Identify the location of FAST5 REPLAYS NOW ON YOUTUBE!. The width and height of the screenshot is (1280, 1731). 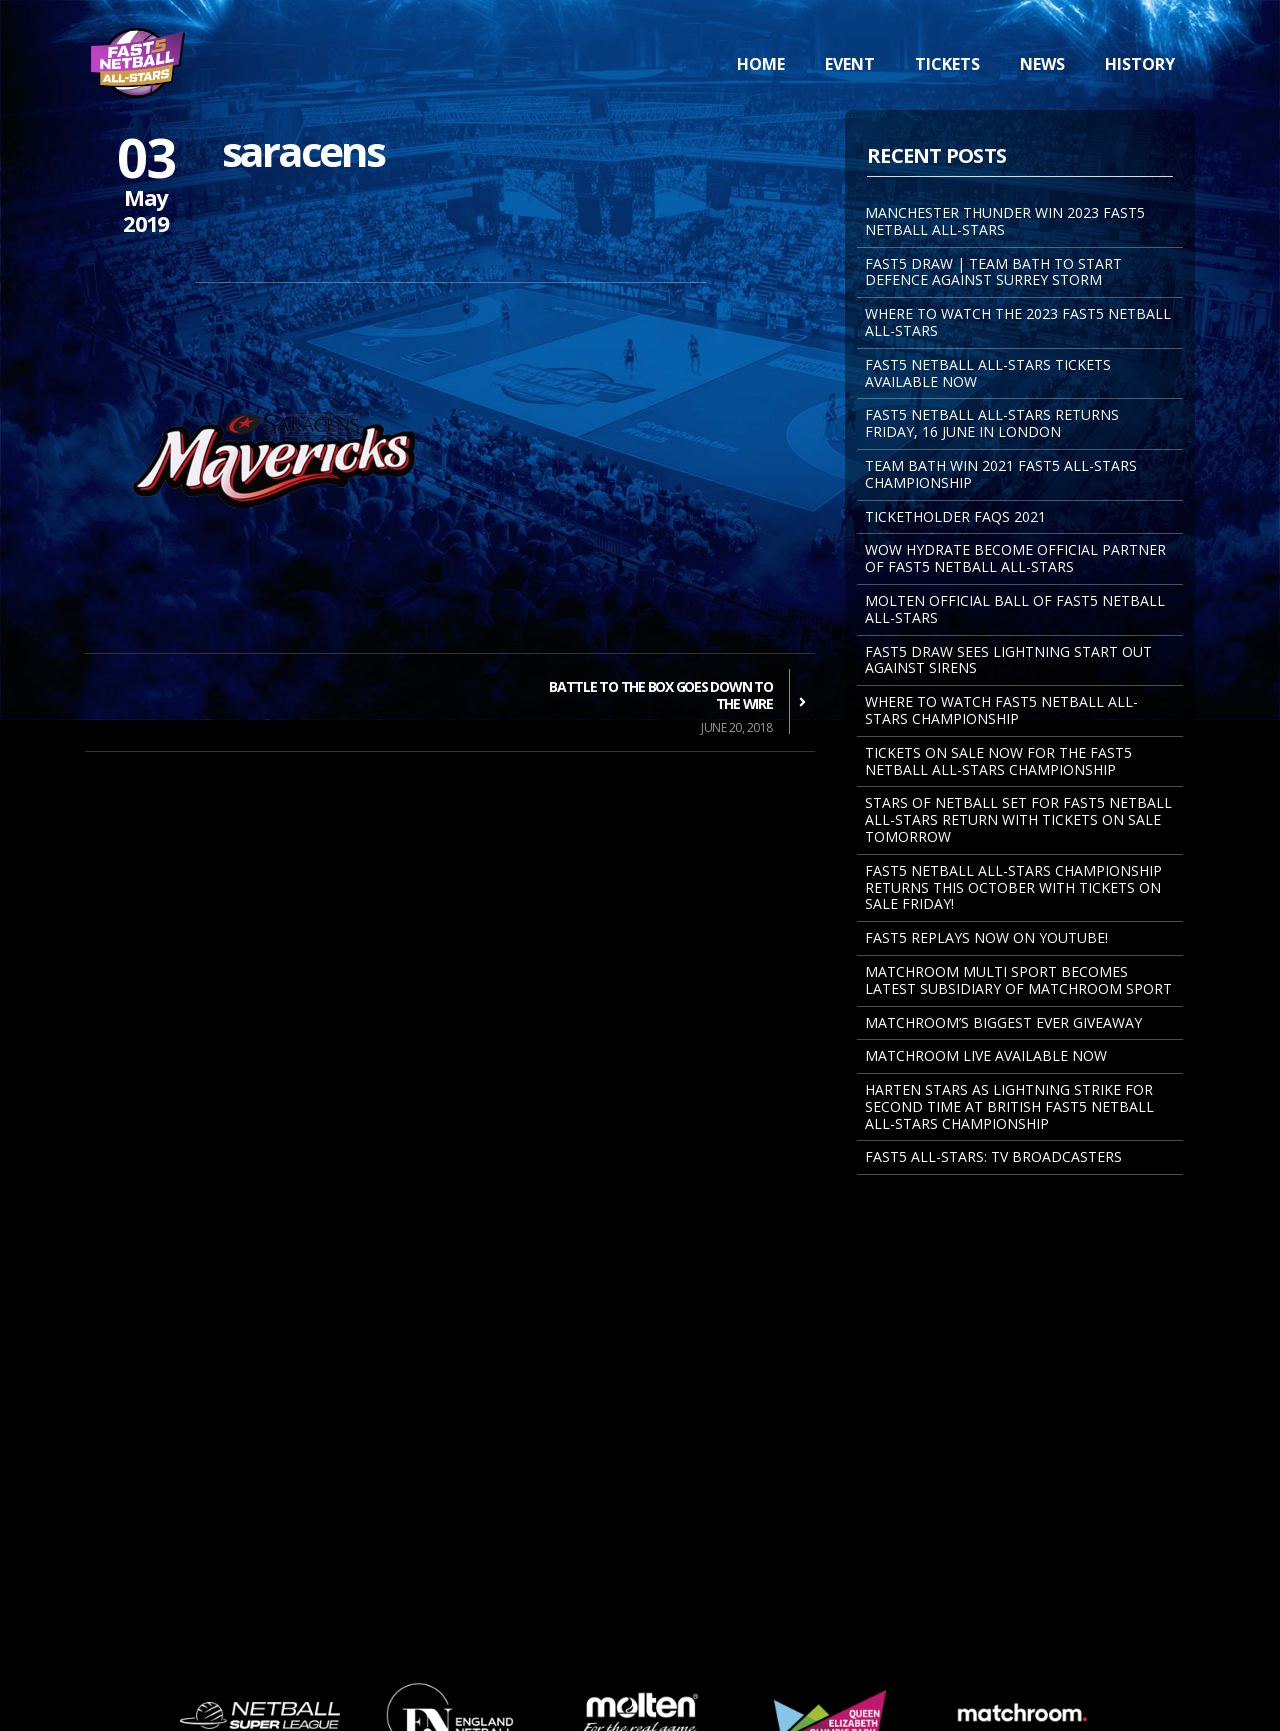
(986, 937).